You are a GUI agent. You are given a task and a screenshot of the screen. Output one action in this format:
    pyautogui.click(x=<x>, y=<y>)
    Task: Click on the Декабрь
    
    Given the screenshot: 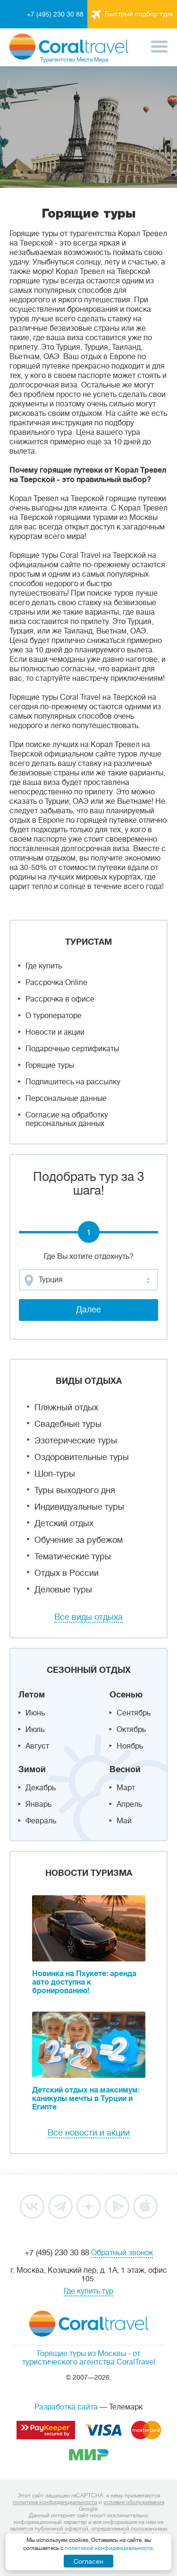 What is the action you would take?
    pyautogui.click(x=40, y=1788)
    